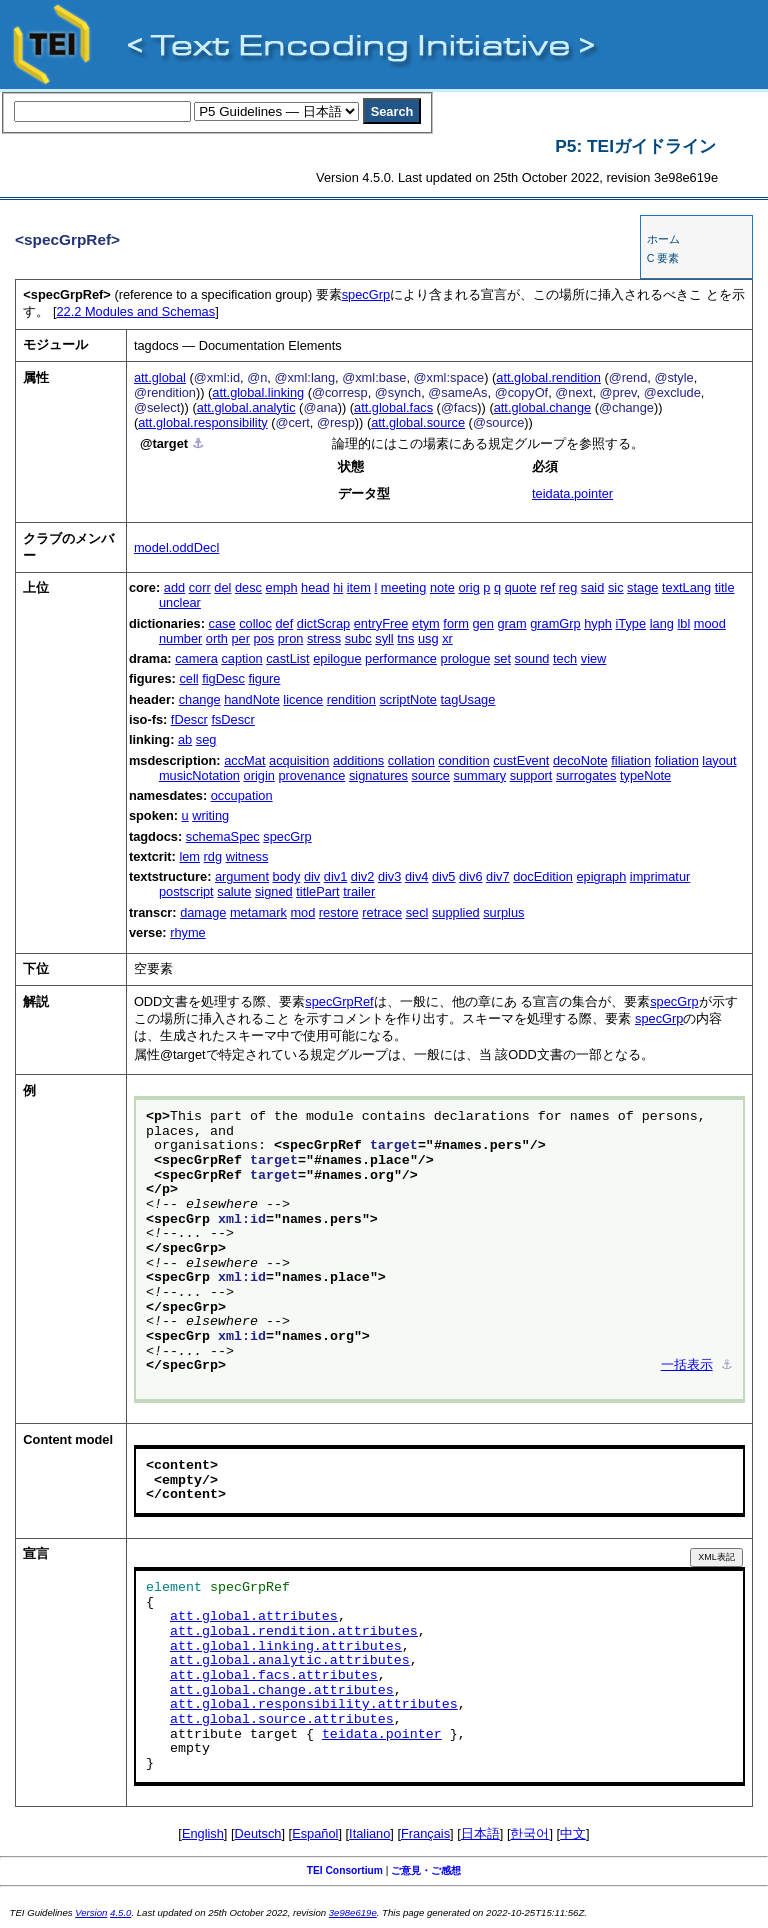  Describe the element at coordinates (259, 775) in the screenshot. I see `origin` at that location.